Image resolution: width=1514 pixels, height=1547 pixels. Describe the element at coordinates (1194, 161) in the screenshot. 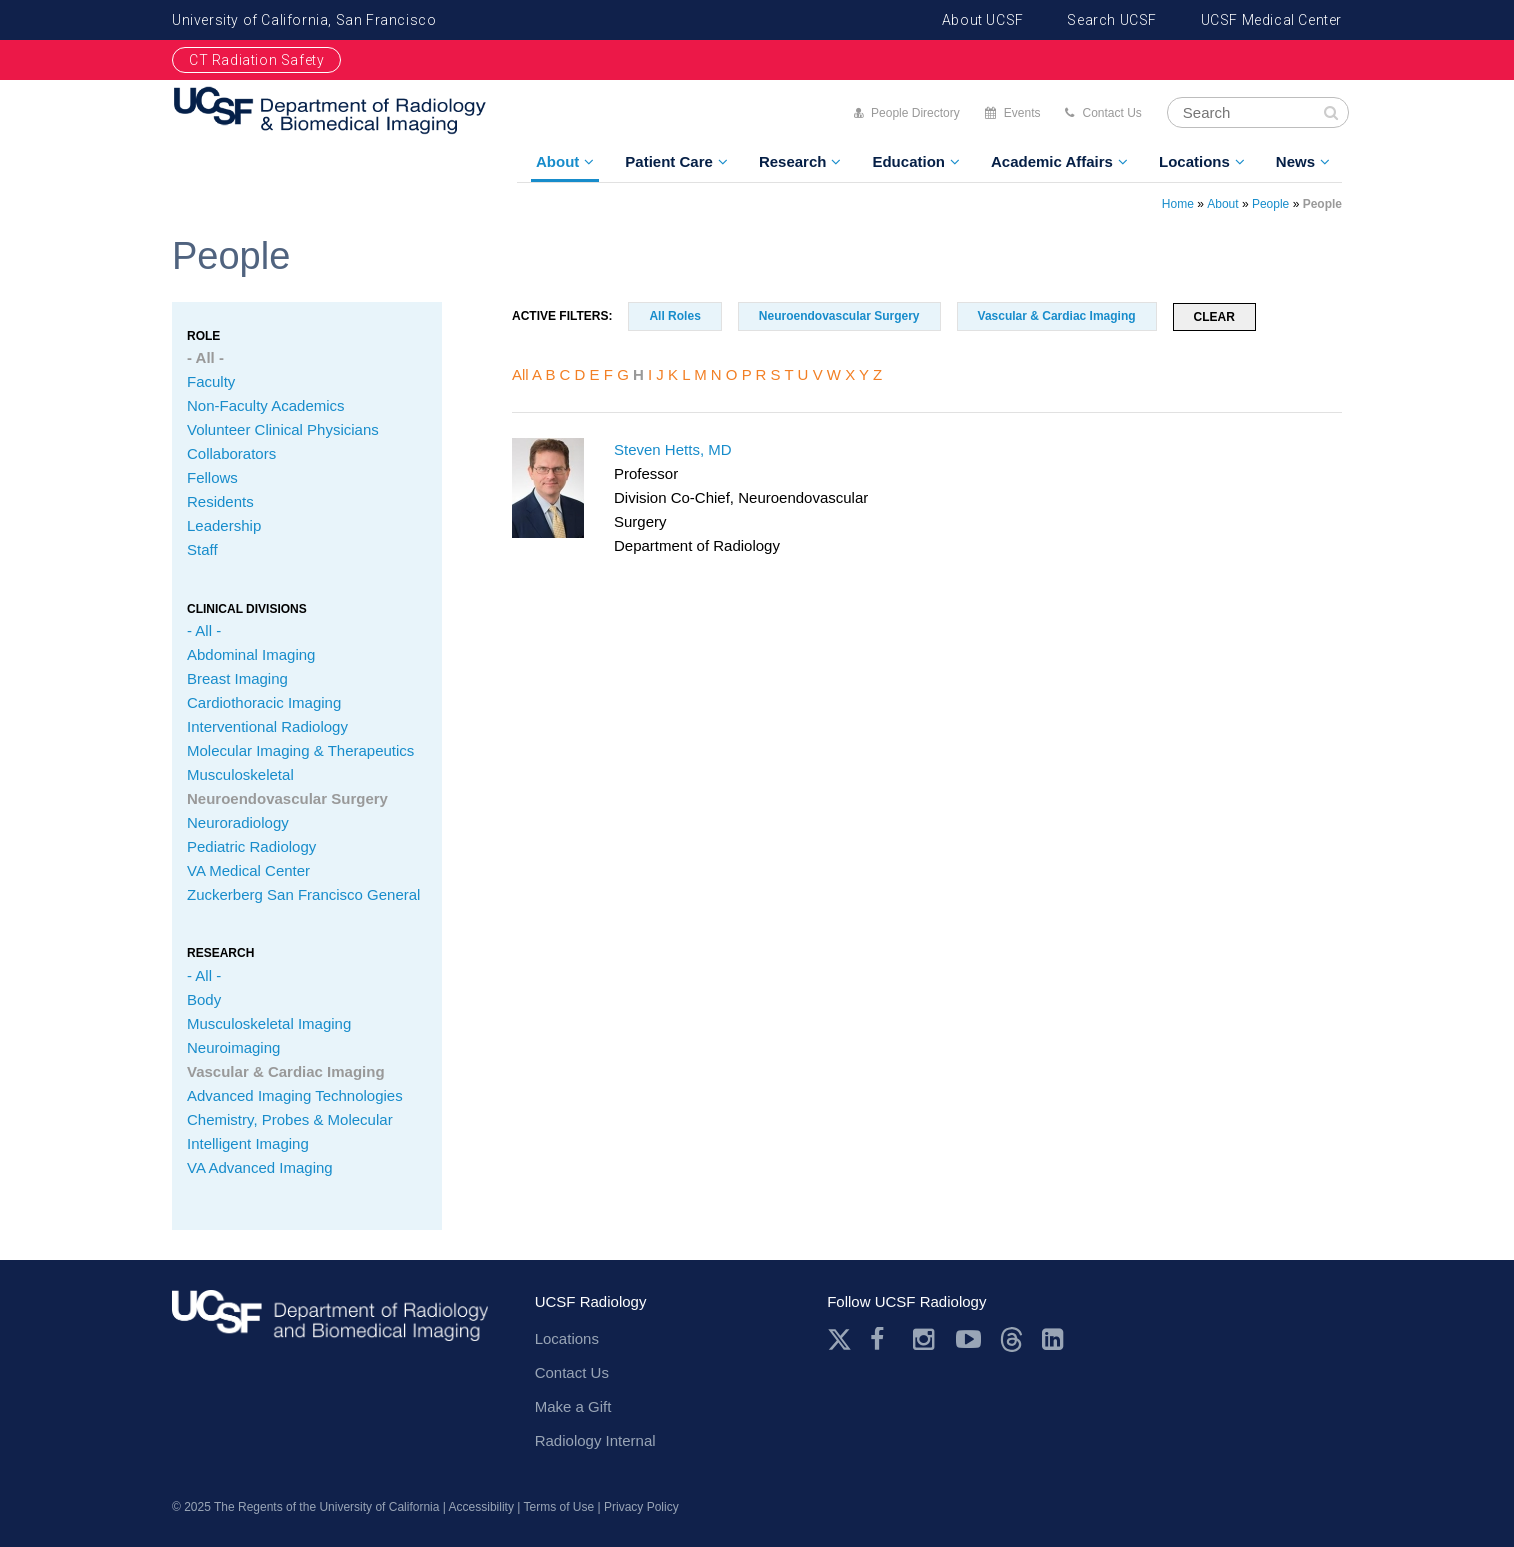

I see `Locations` at that location.